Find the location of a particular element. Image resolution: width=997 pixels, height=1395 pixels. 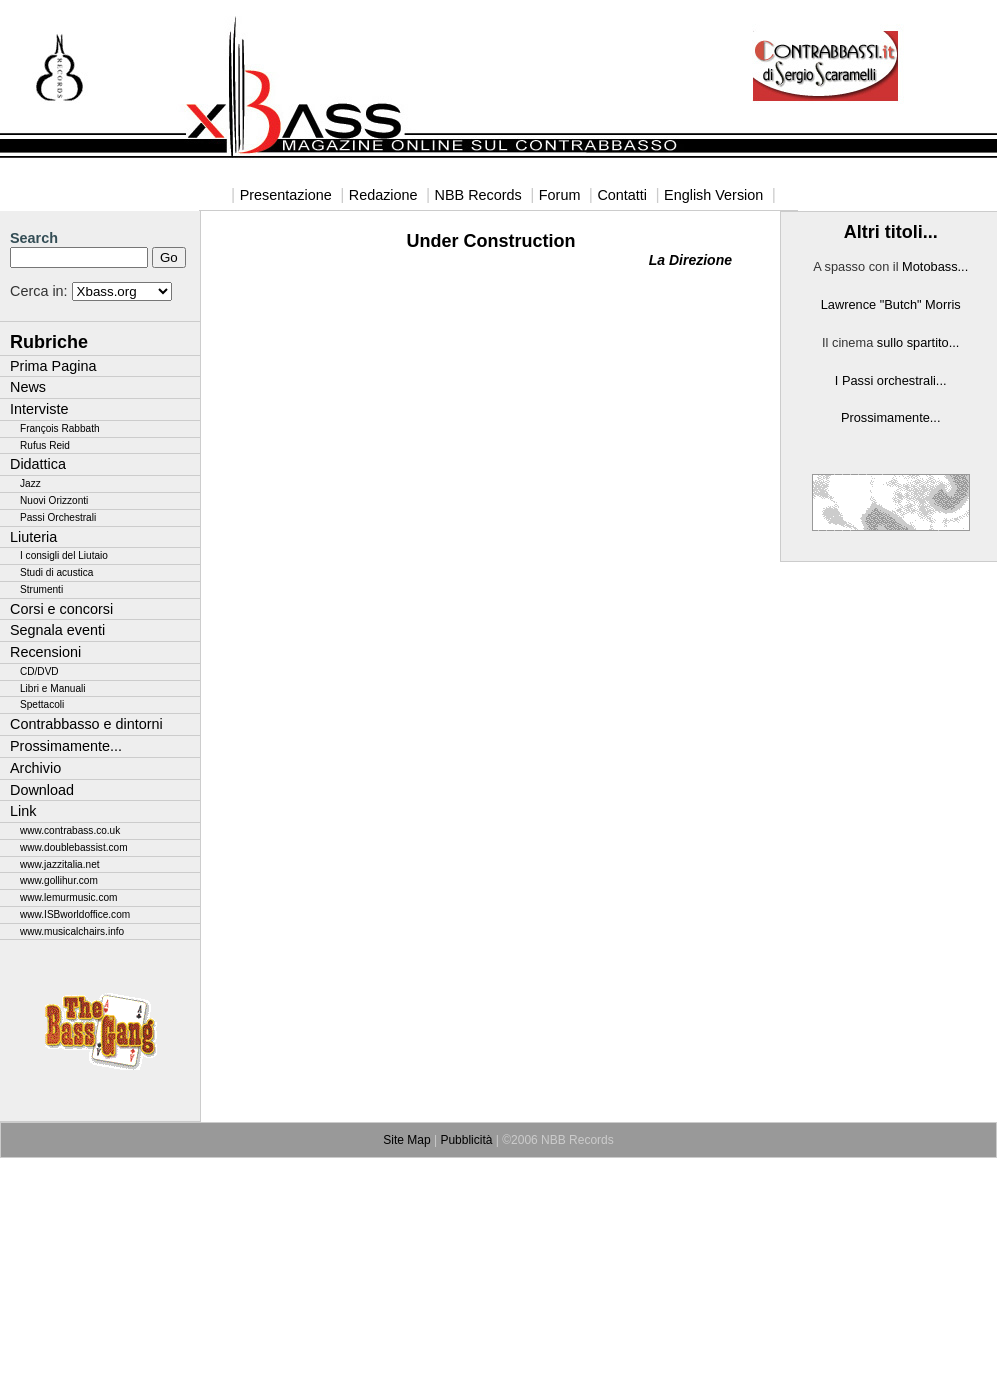

Interviste is located at coordinates (39, 409).